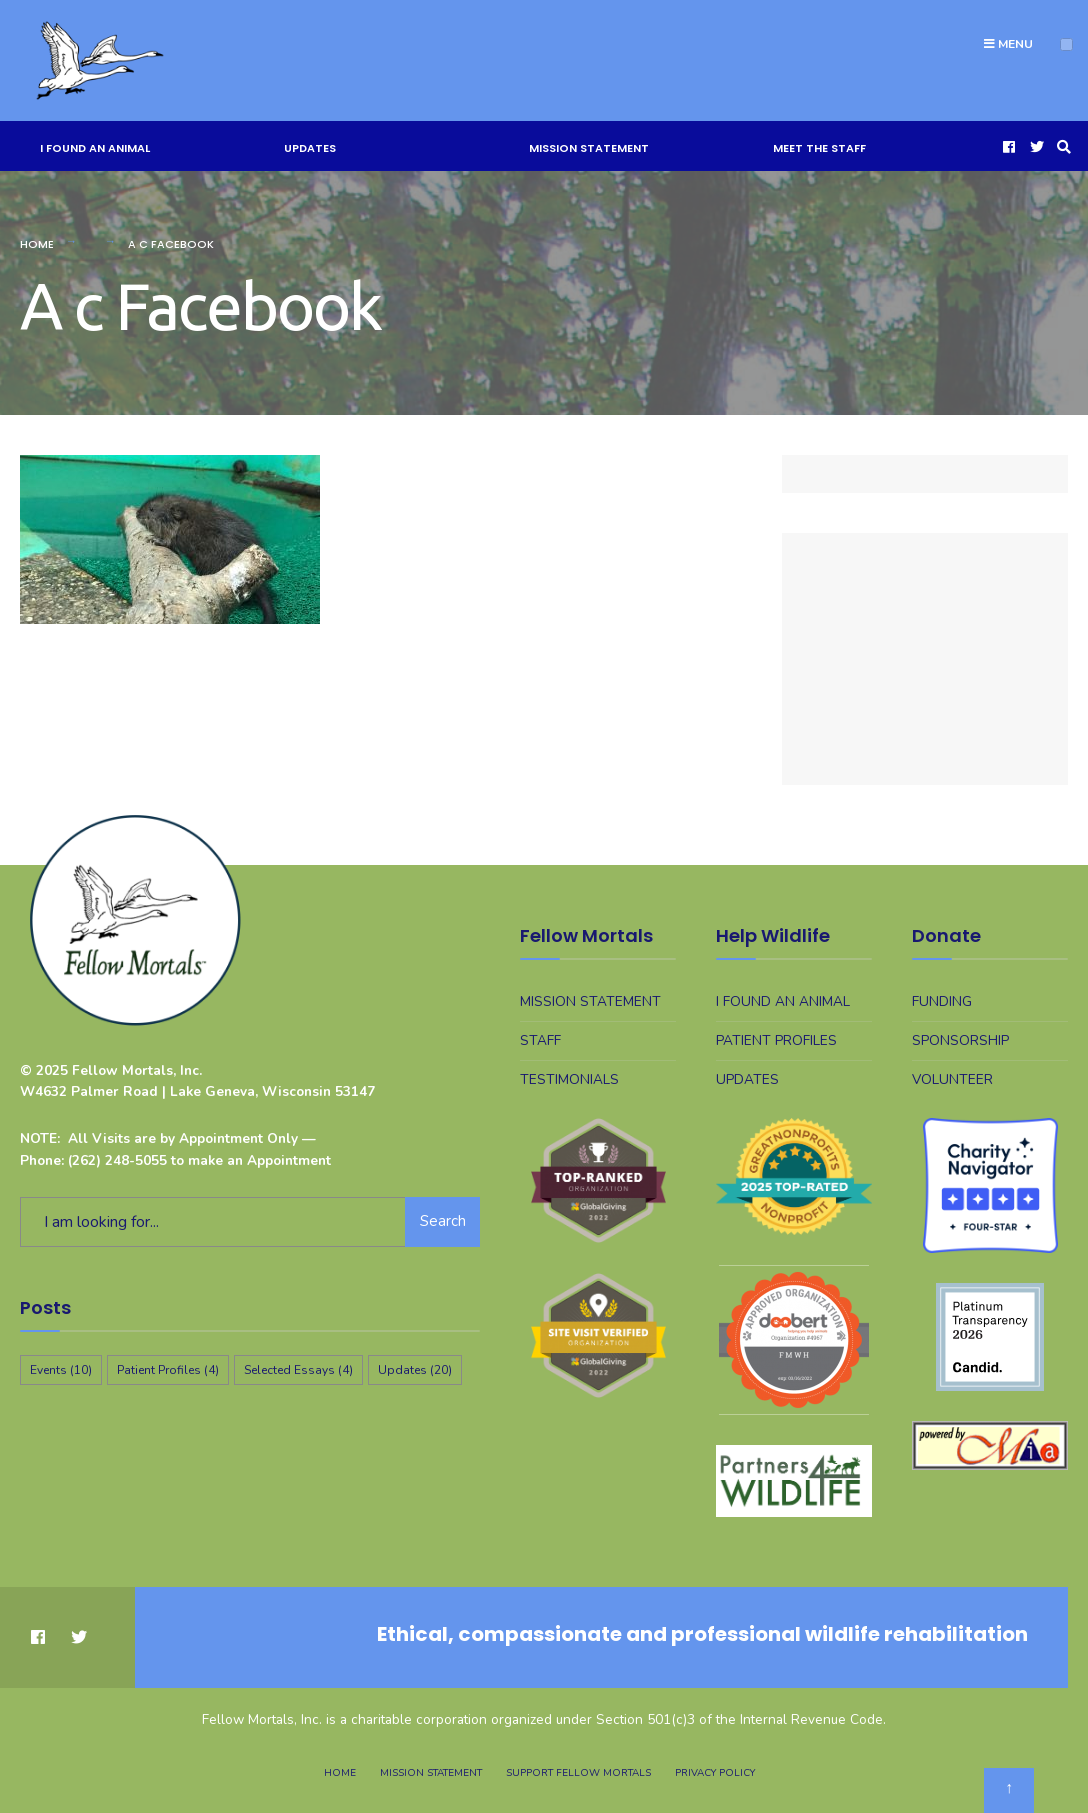  What do you see at coordinates (1061, 146) in the screenshot?
I see `[Open Search Window]` at bounding box center [1061, 146].